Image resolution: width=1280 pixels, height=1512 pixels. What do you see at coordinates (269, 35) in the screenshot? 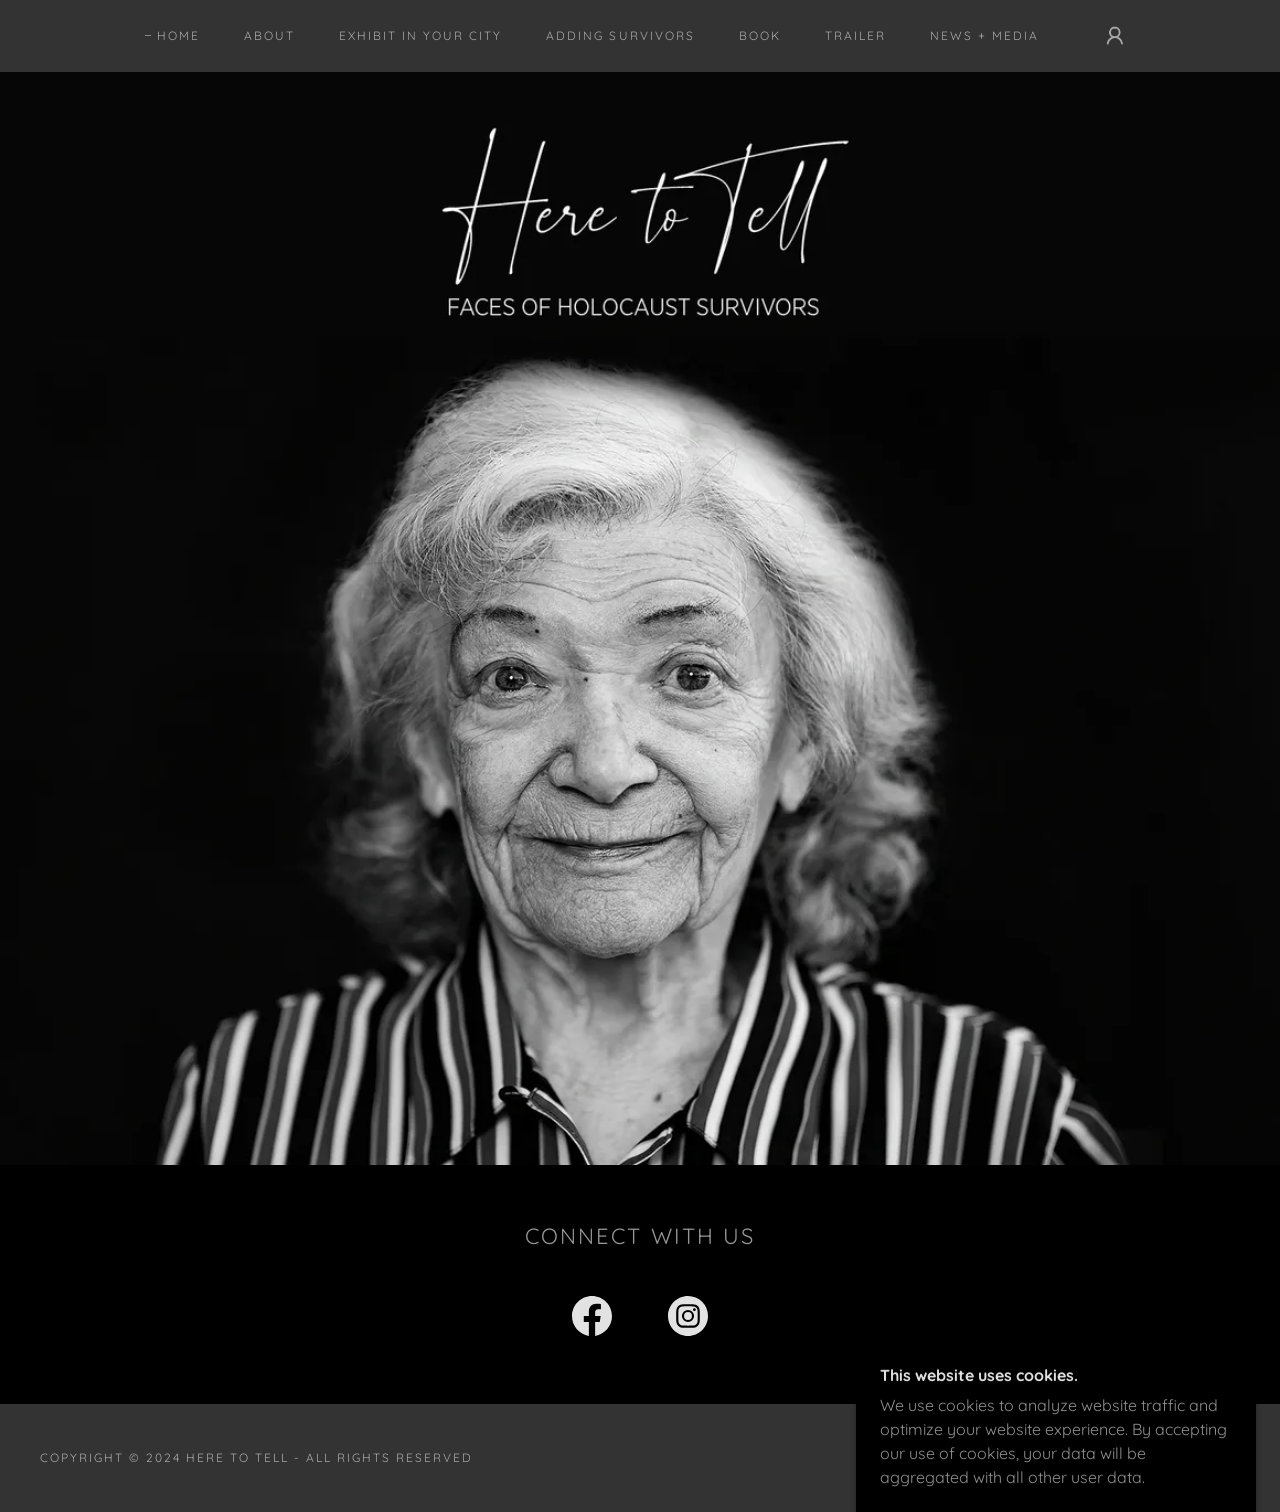
I see `About [link]` at bounding box center [269, 35].